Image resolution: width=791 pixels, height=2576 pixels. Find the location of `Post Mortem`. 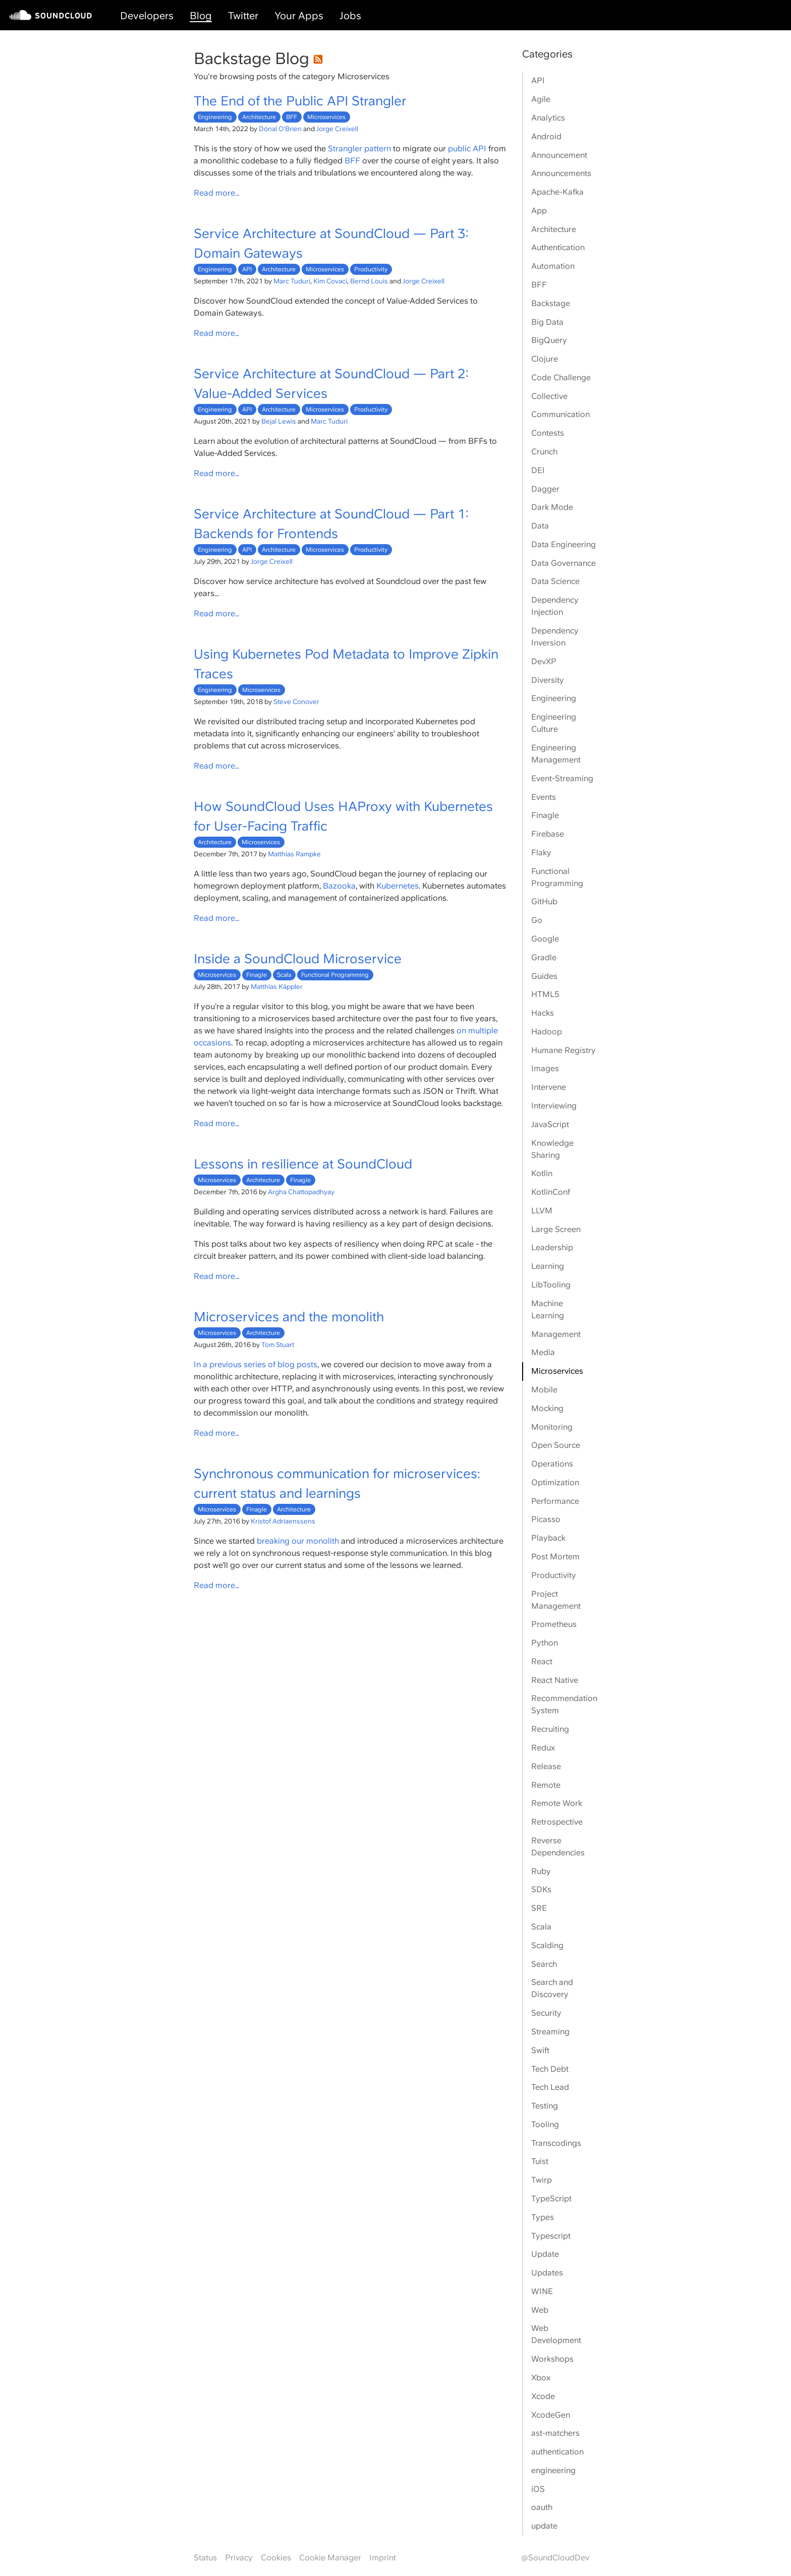

Post Mortem is located at coordinates (555, 1556).